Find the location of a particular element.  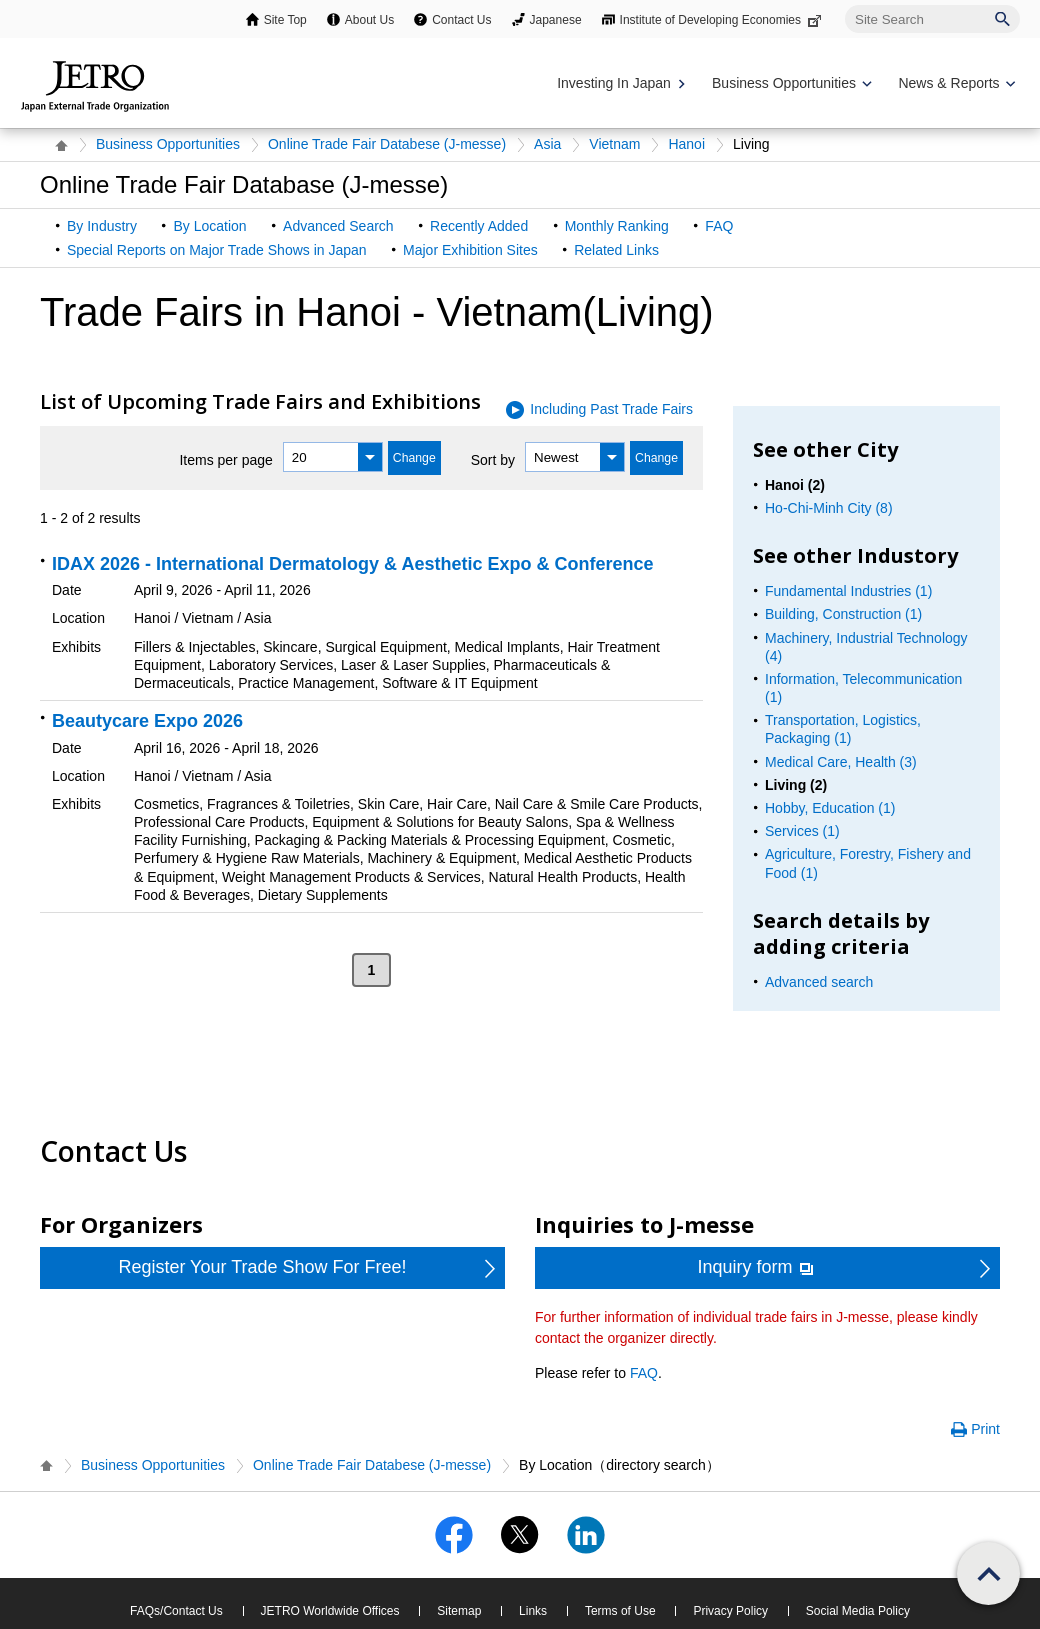

Print is located at coordinates (985, 1429).